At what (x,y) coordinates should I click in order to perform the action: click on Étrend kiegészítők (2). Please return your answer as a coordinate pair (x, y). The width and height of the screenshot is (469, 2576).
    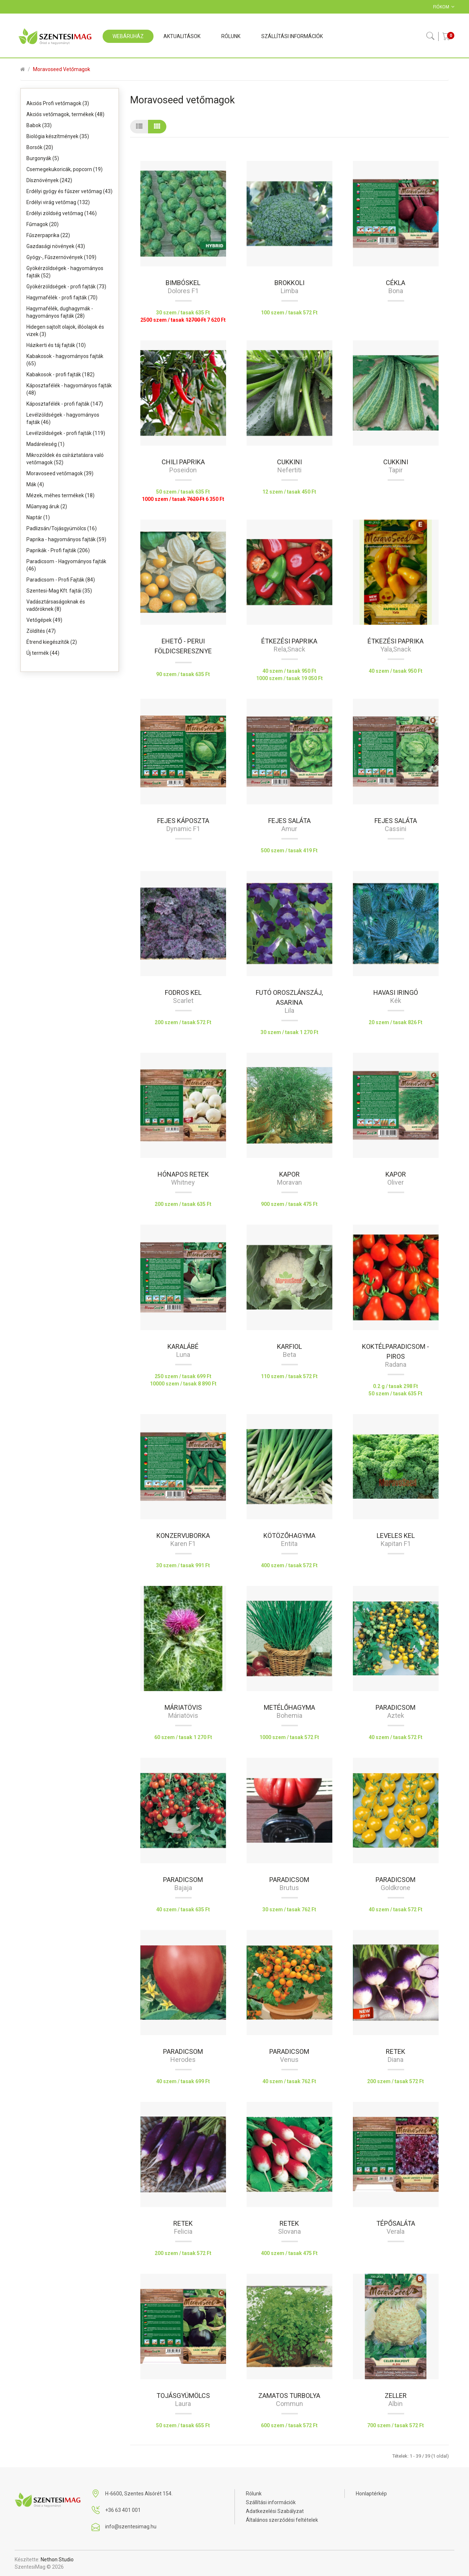
    Looking at the image, I should click on (51, 642).